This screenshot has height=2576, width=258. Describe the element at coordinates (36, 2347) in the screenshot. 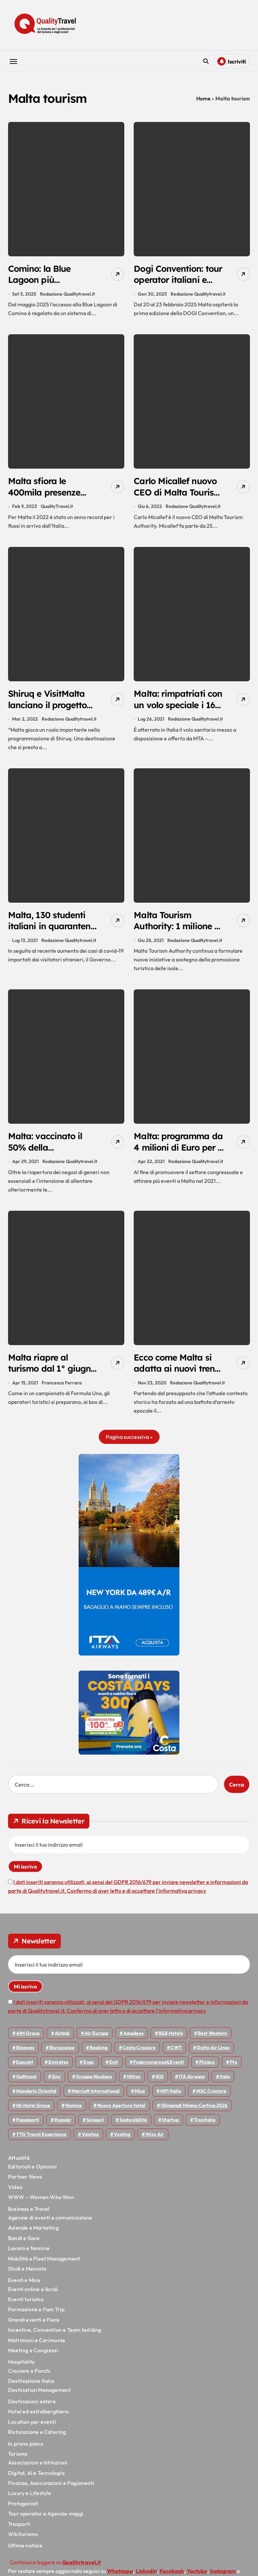

I see `Matrimoni e Cerimonie` at that location.